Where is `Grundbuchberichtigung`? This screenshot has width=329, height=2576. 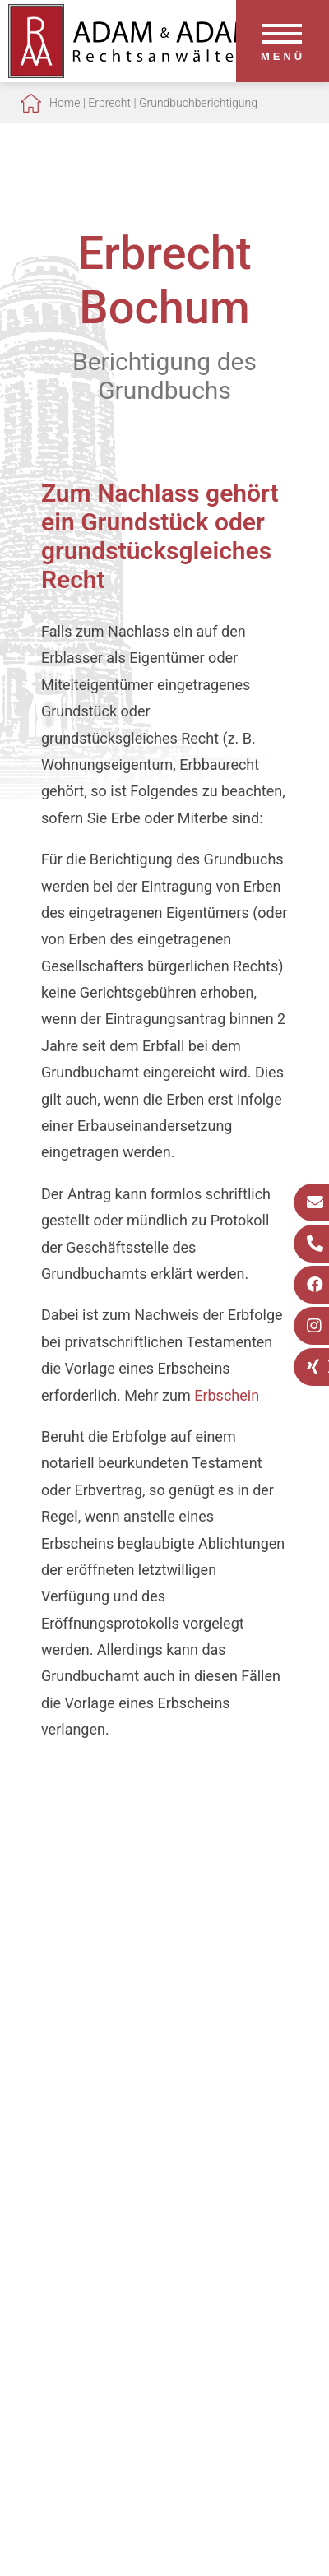
Grundbuchberichtigung is located at coordinates (198, 102).